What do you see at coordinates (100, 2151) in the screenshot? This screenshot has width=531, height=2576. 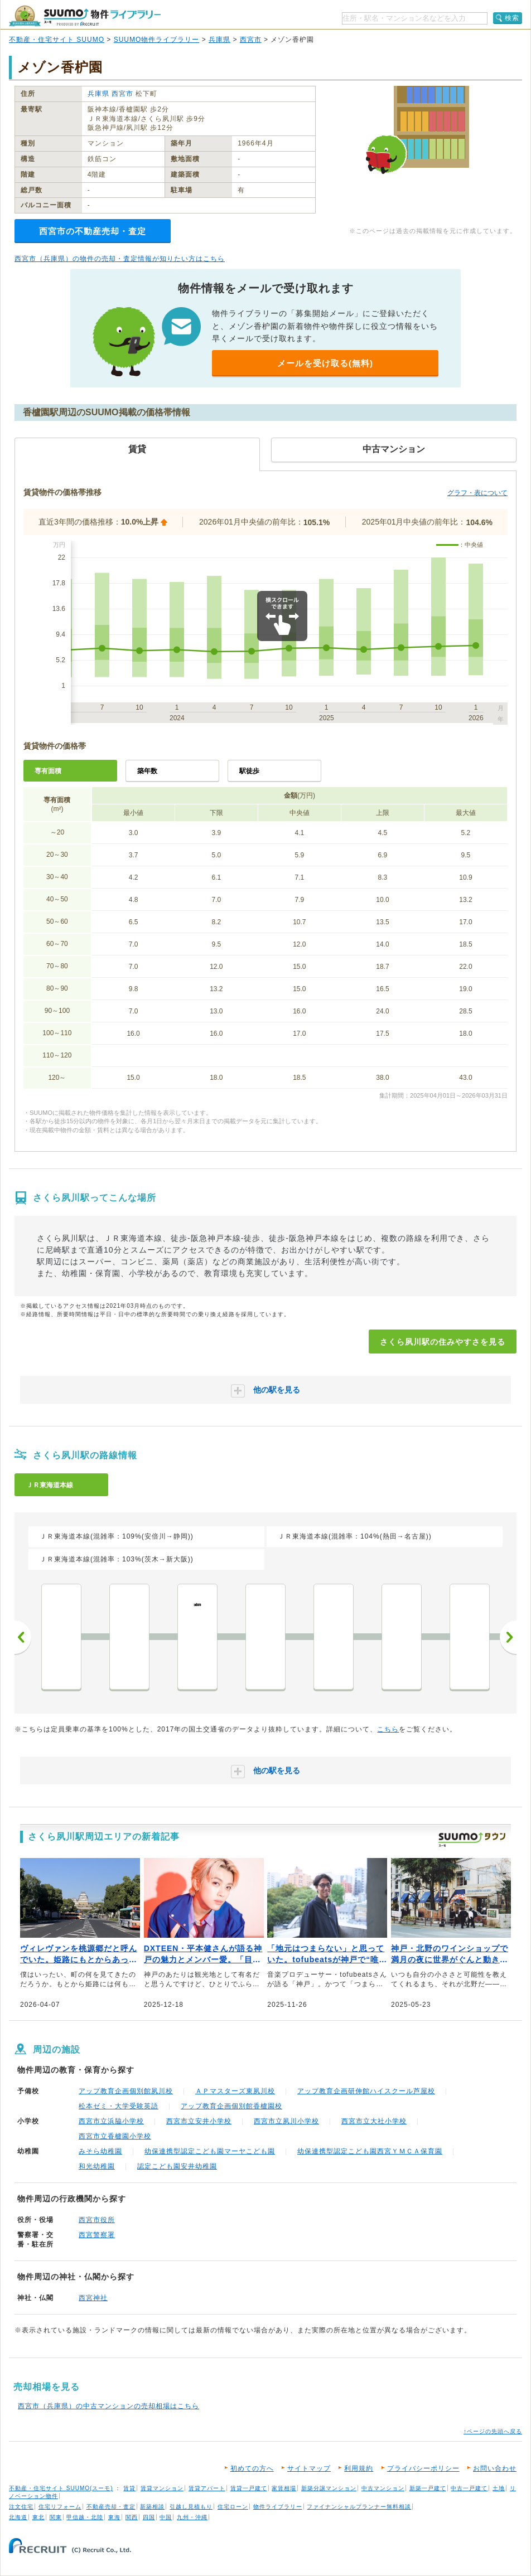 I see `みそら幼稚園` at bounding box center [100, 2151].